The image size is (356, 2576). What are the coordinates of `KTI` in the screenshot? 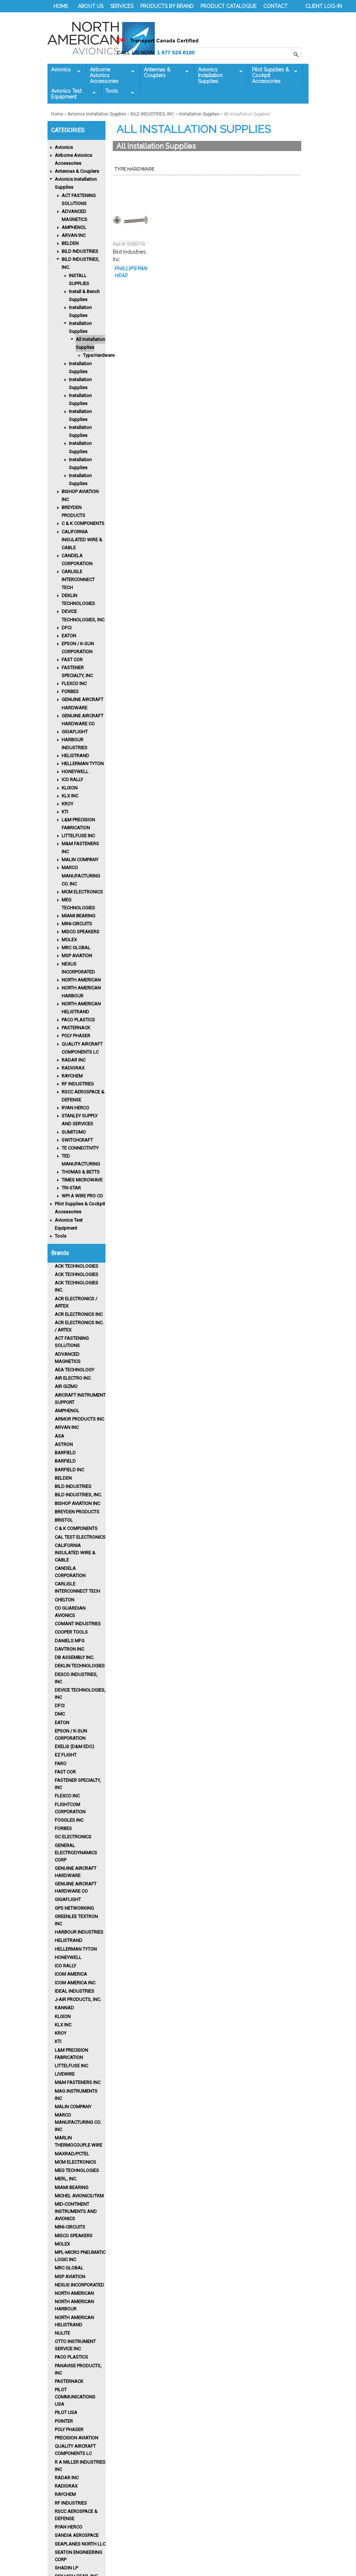 It's located at (65, 811).